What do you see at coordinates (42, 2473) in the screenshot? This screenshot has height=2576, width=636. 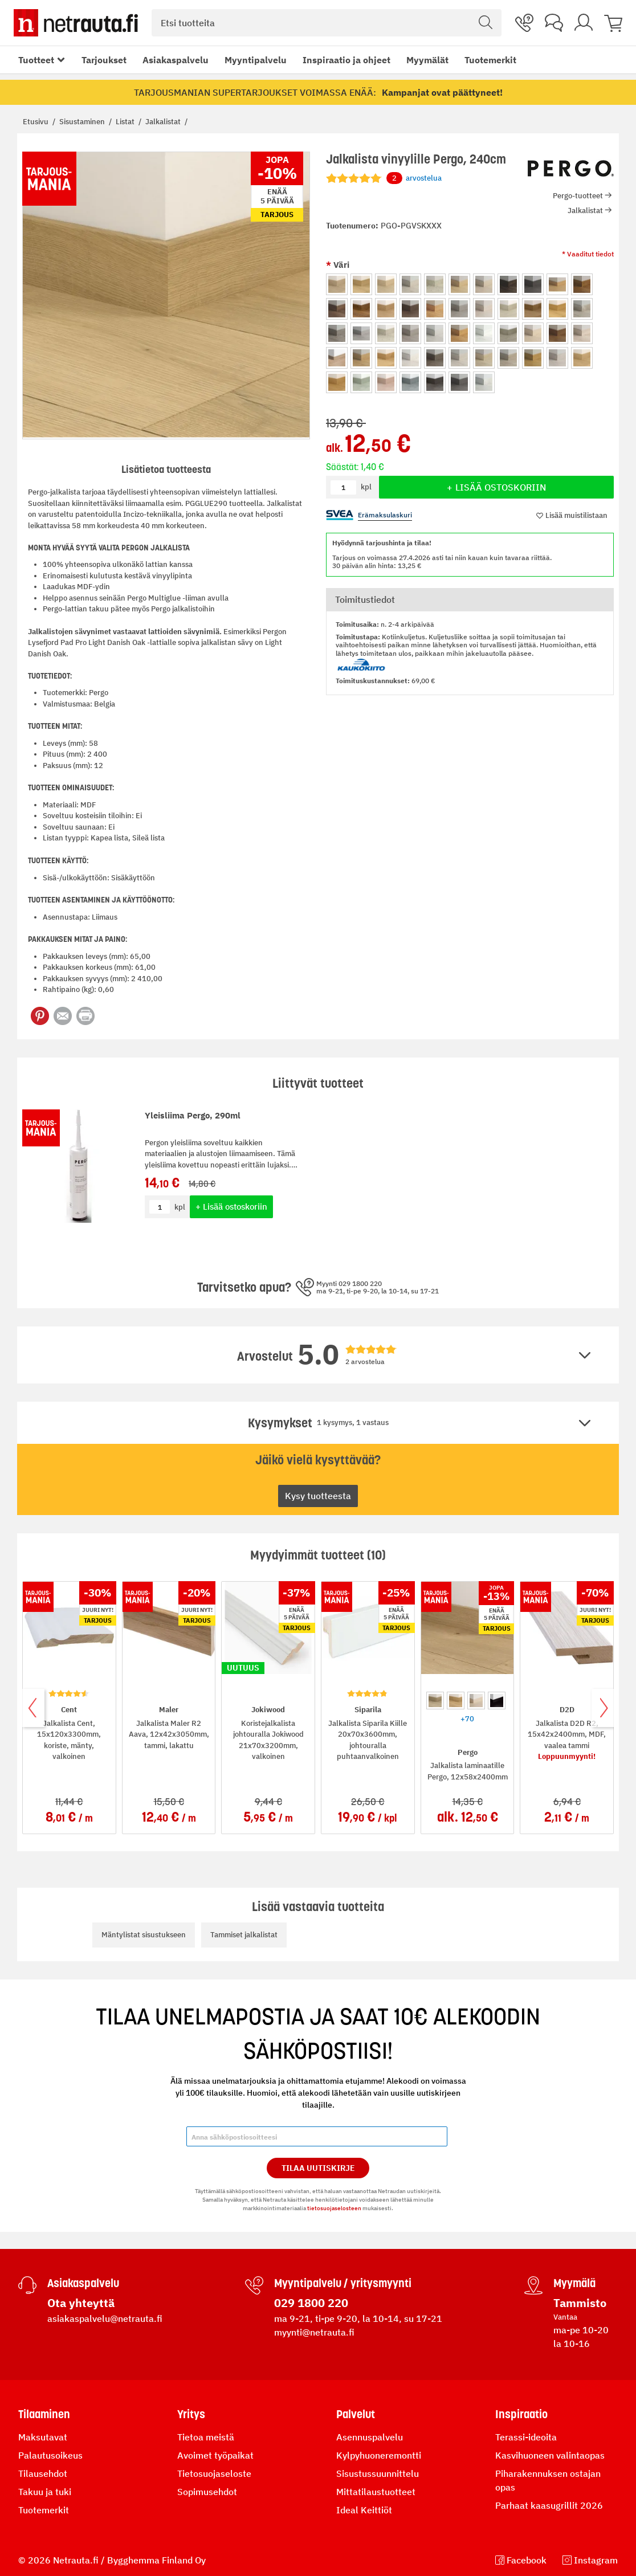 I see `Tilausehdot` at bounding box center [42, 2473].